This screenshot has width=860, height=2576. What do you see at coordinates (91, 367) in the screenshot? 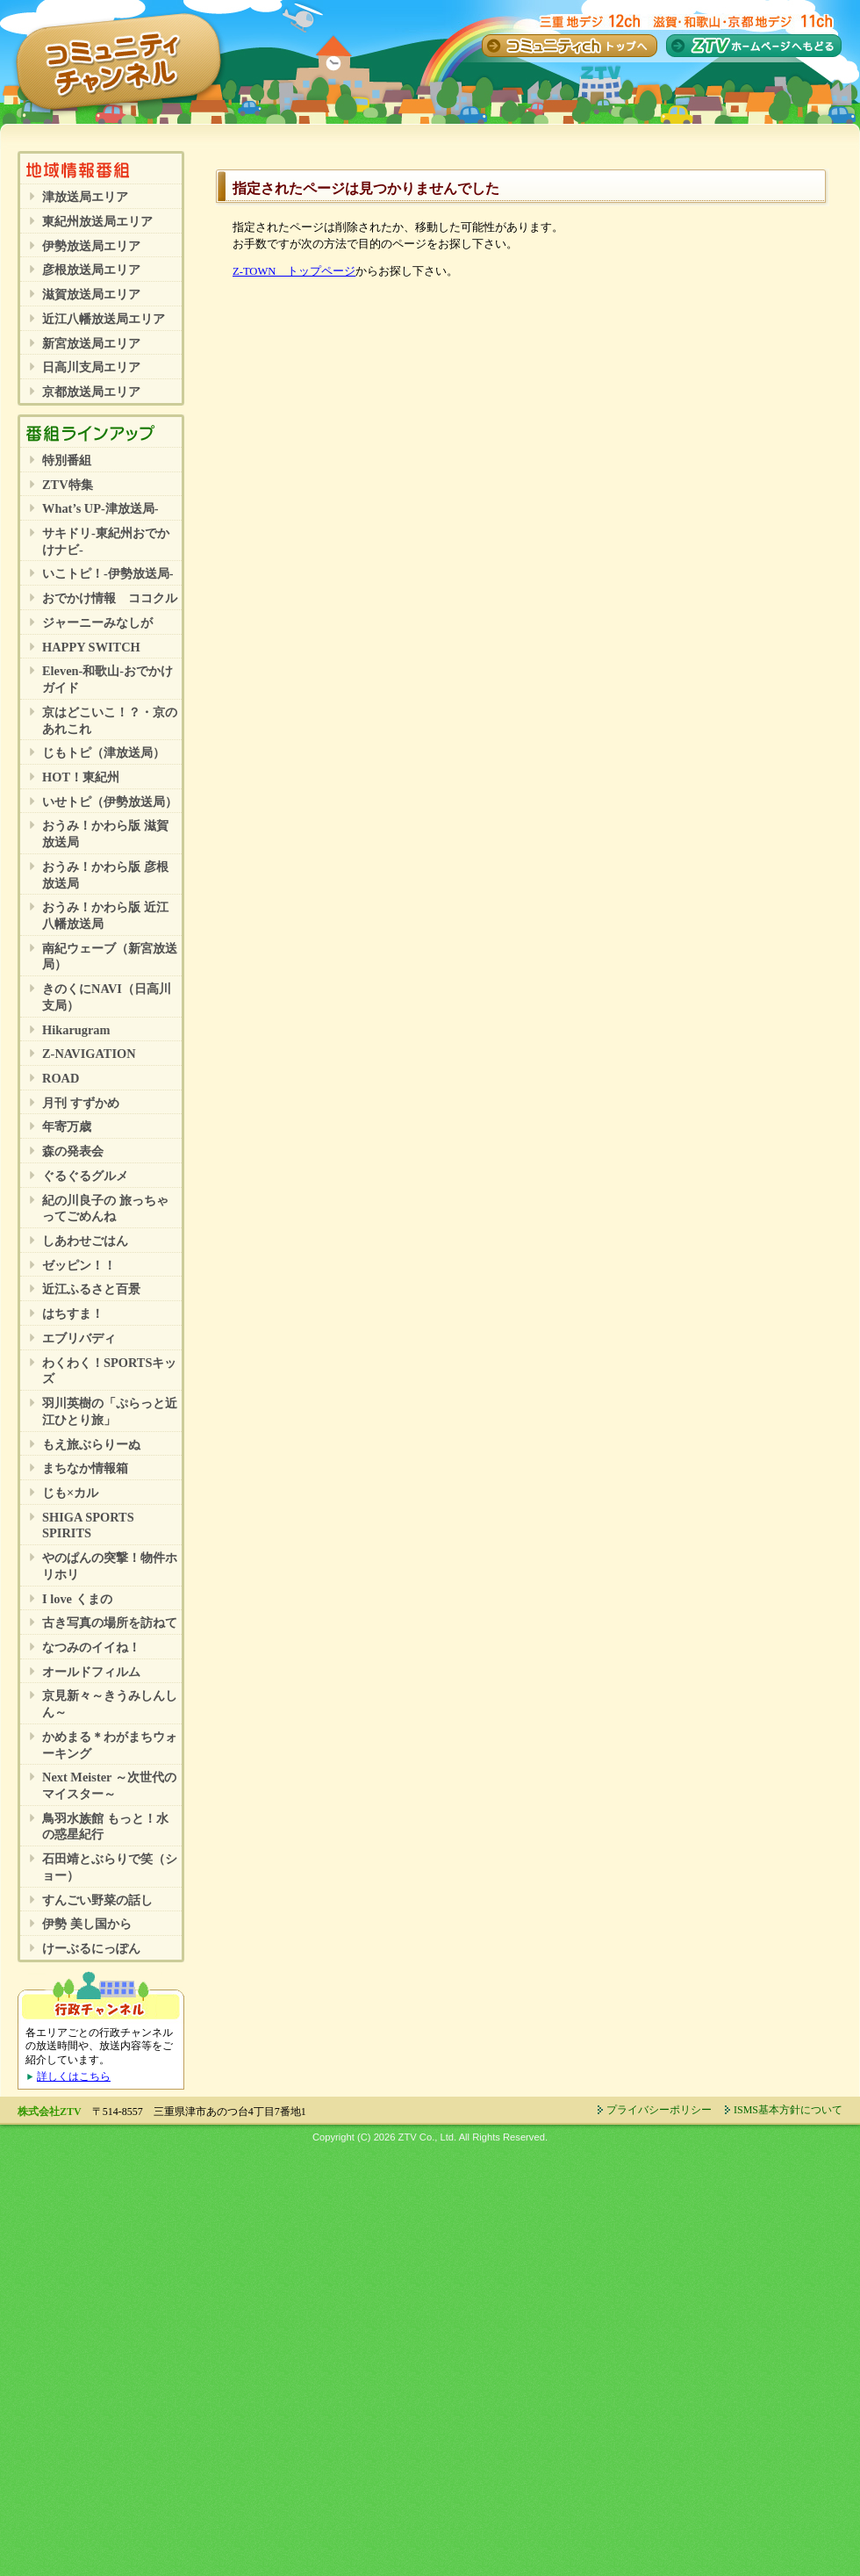
I see `日高川支局エリア` at bounding box center [91, 367].